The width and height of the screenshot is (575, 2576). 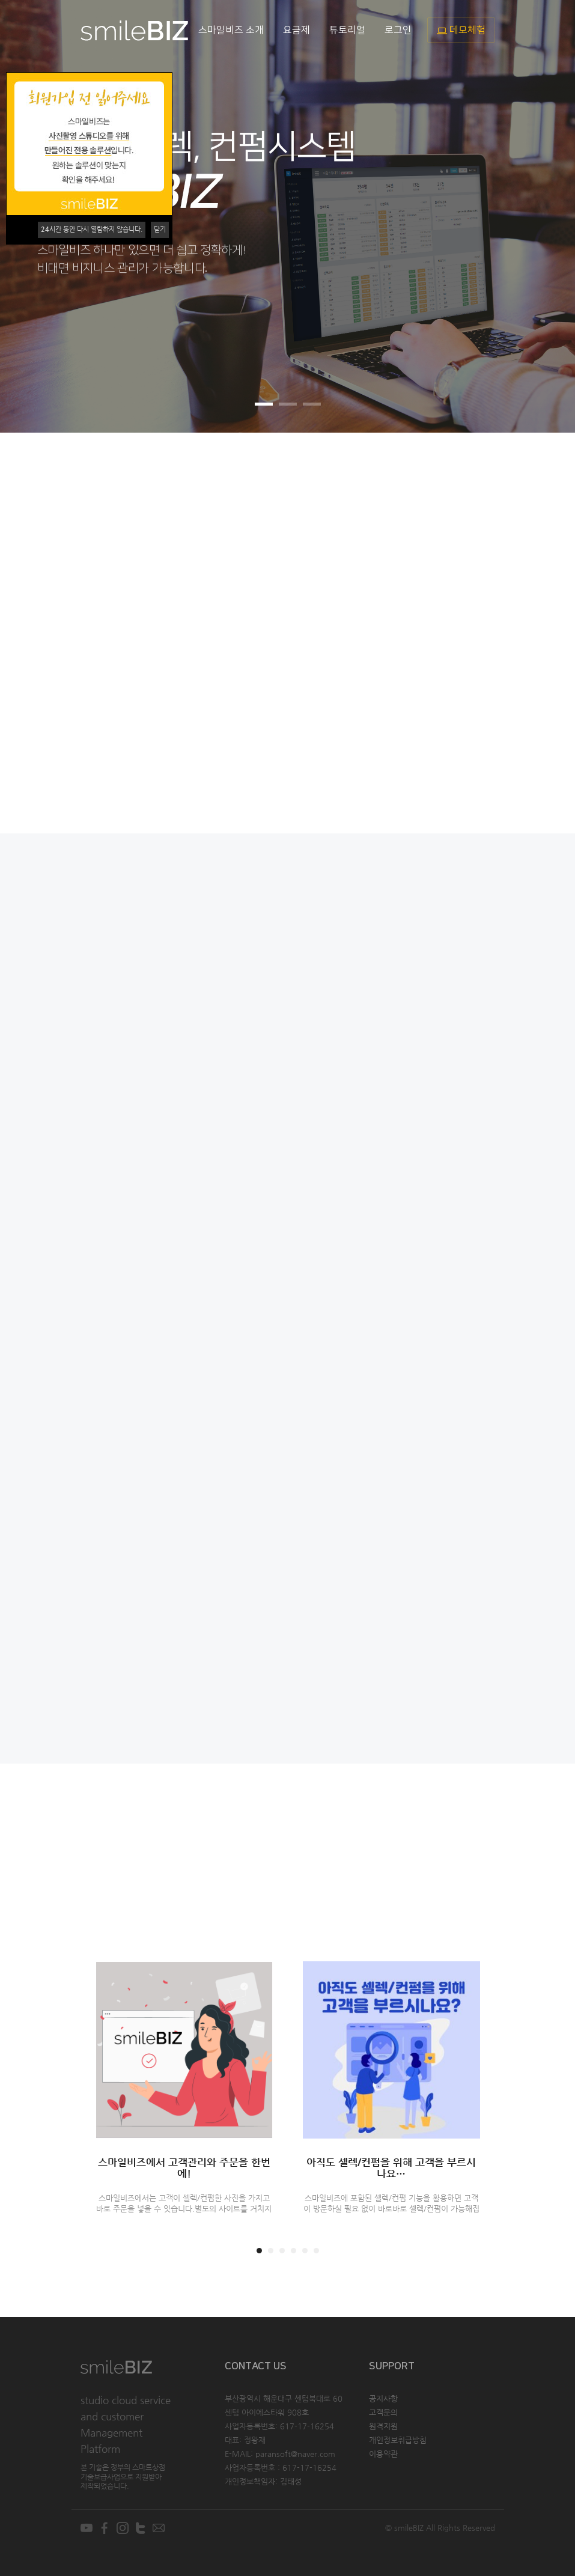 What do you see at coordinates (347, 30) in the screenshot?
I see `튜토리얼` at bounding box center [347, 30].